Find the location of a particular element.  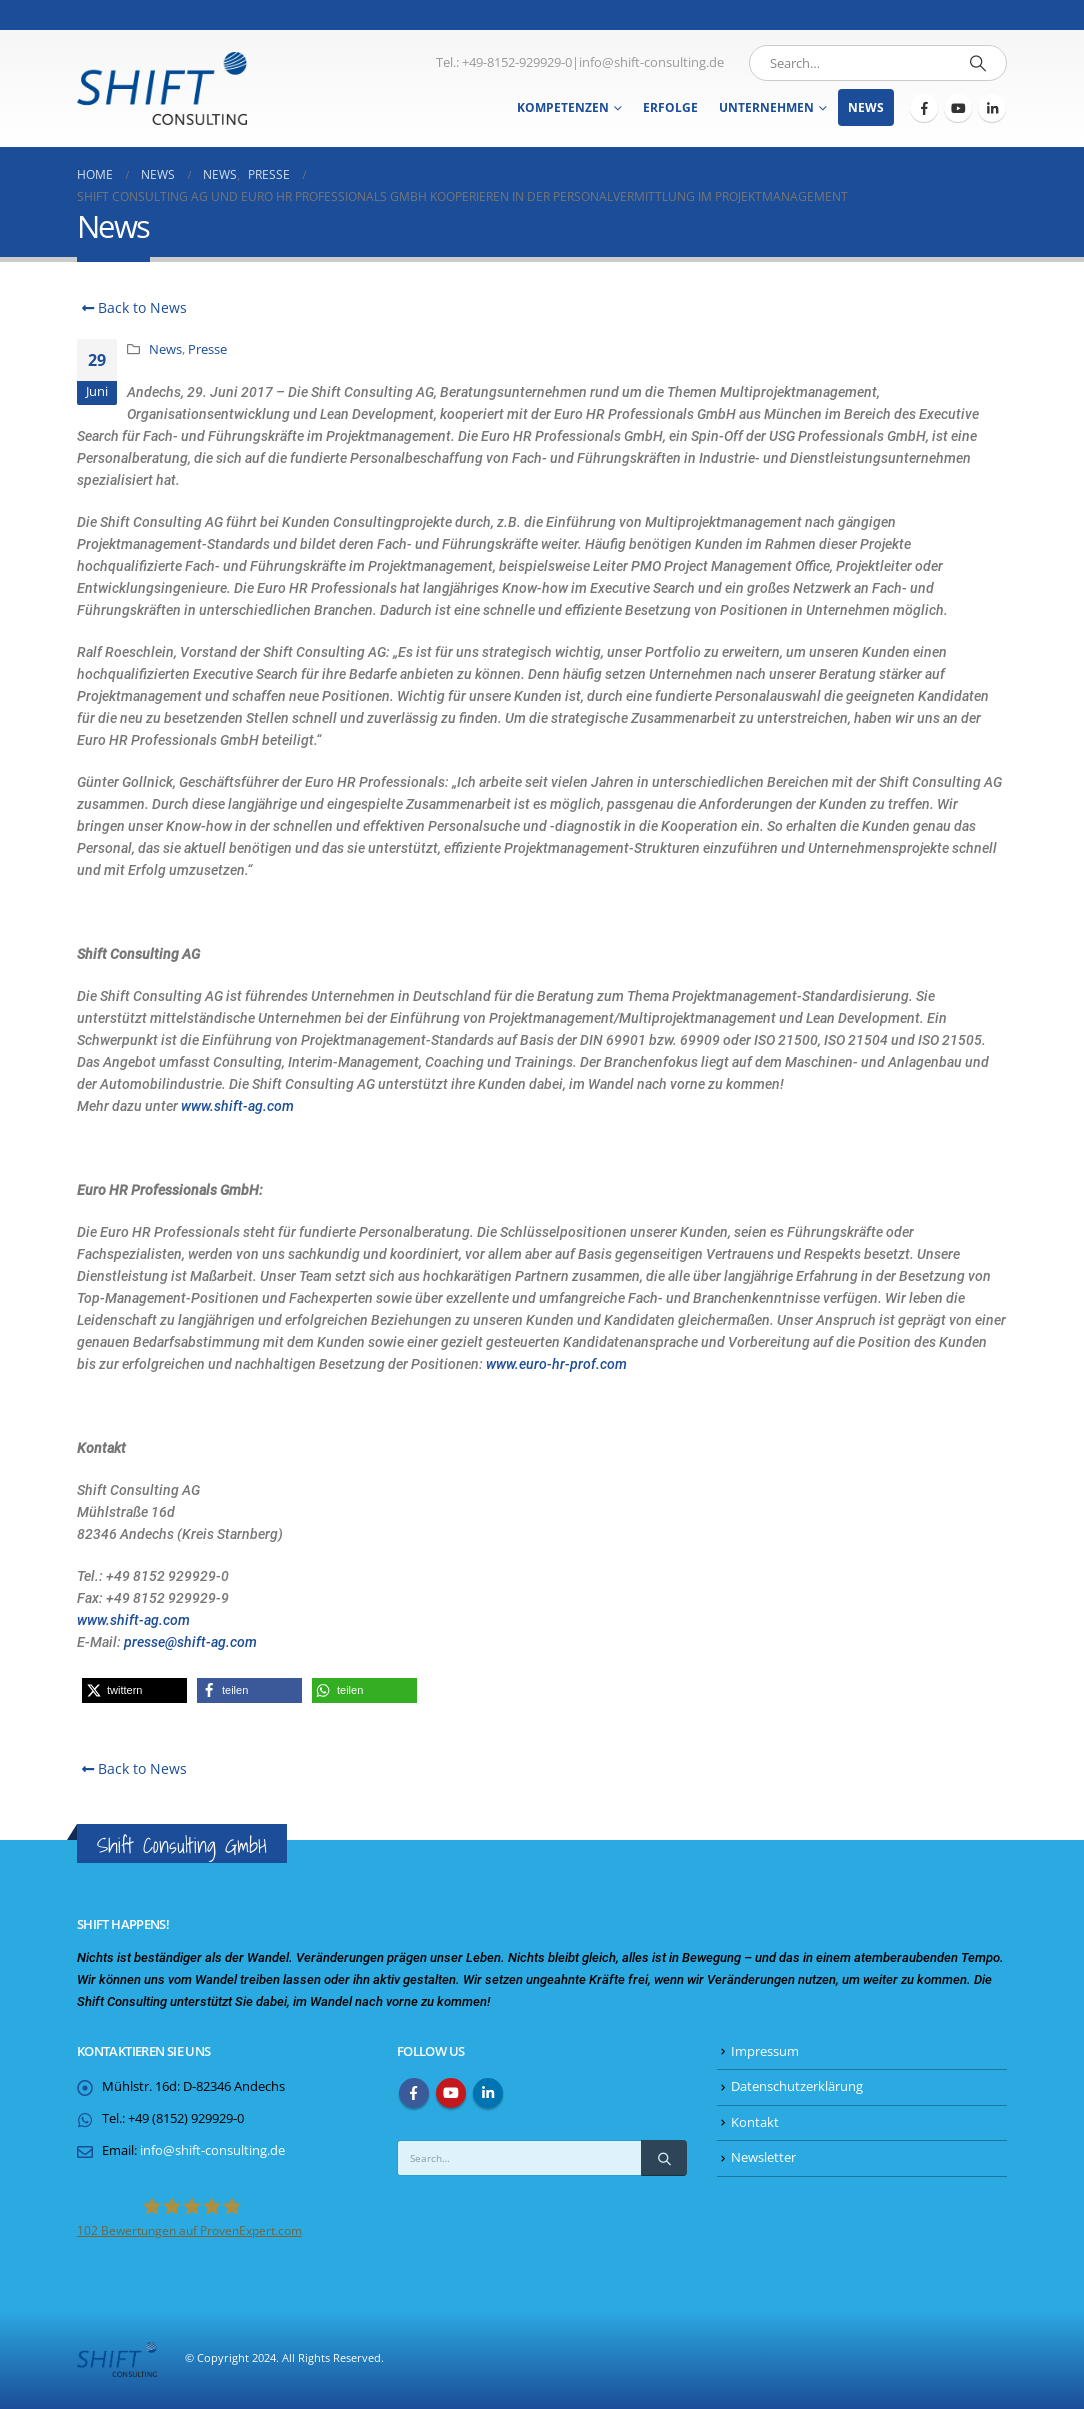

[Search] is located at coordinates (978, 63).